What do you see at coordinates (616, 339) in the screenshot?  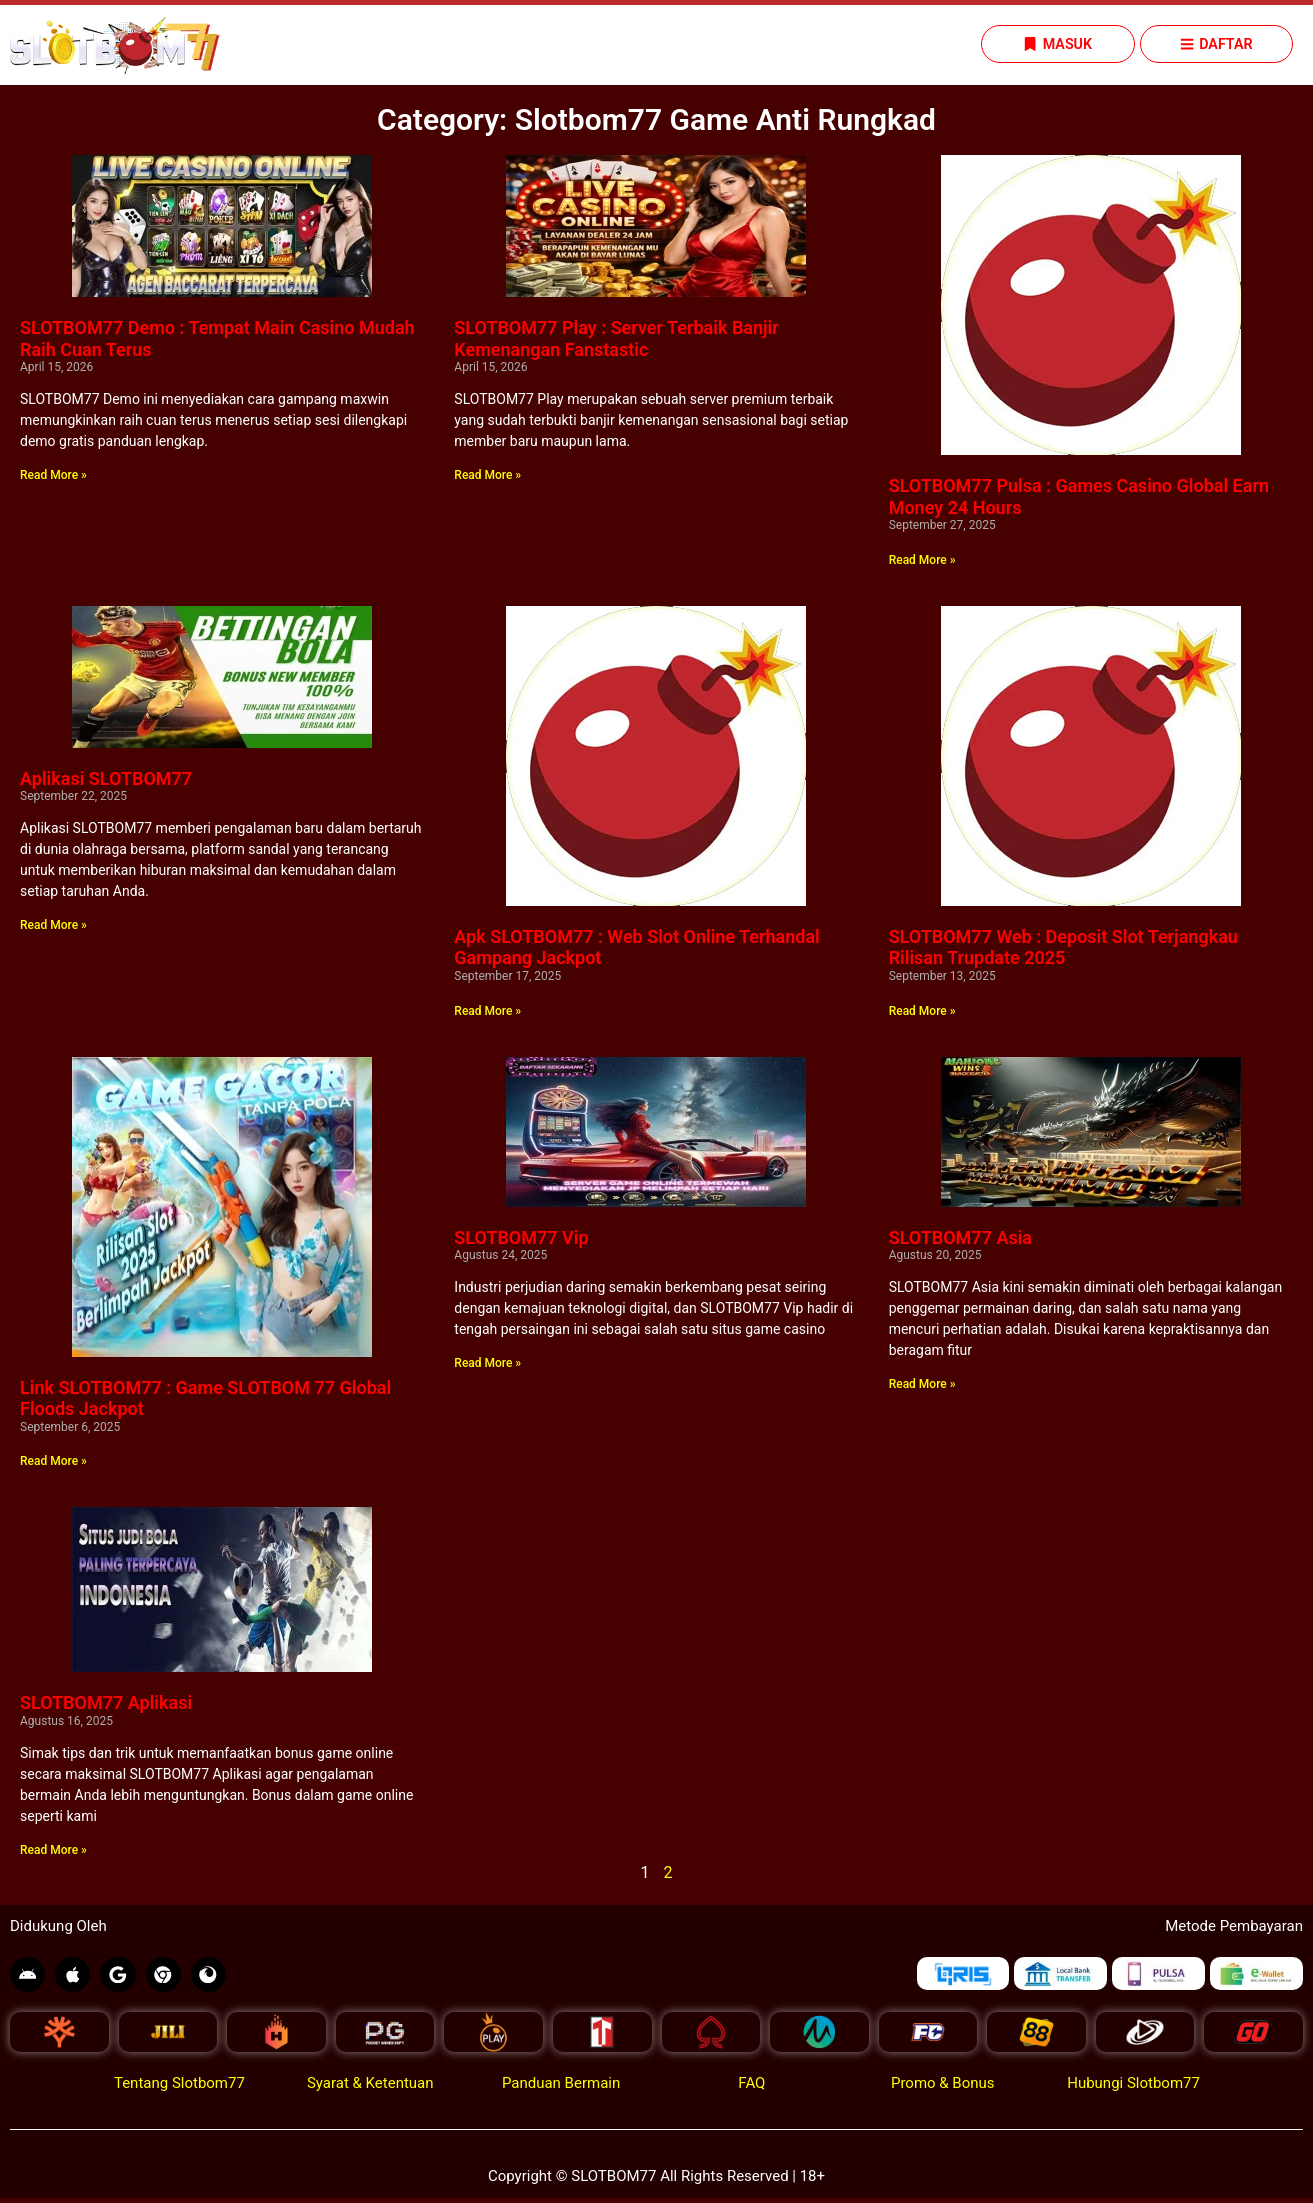 I see `SLOTBOM77 Play : Server Terbaik Banjir Kemenangan Fanstastic` at bounding box center [616, 339].